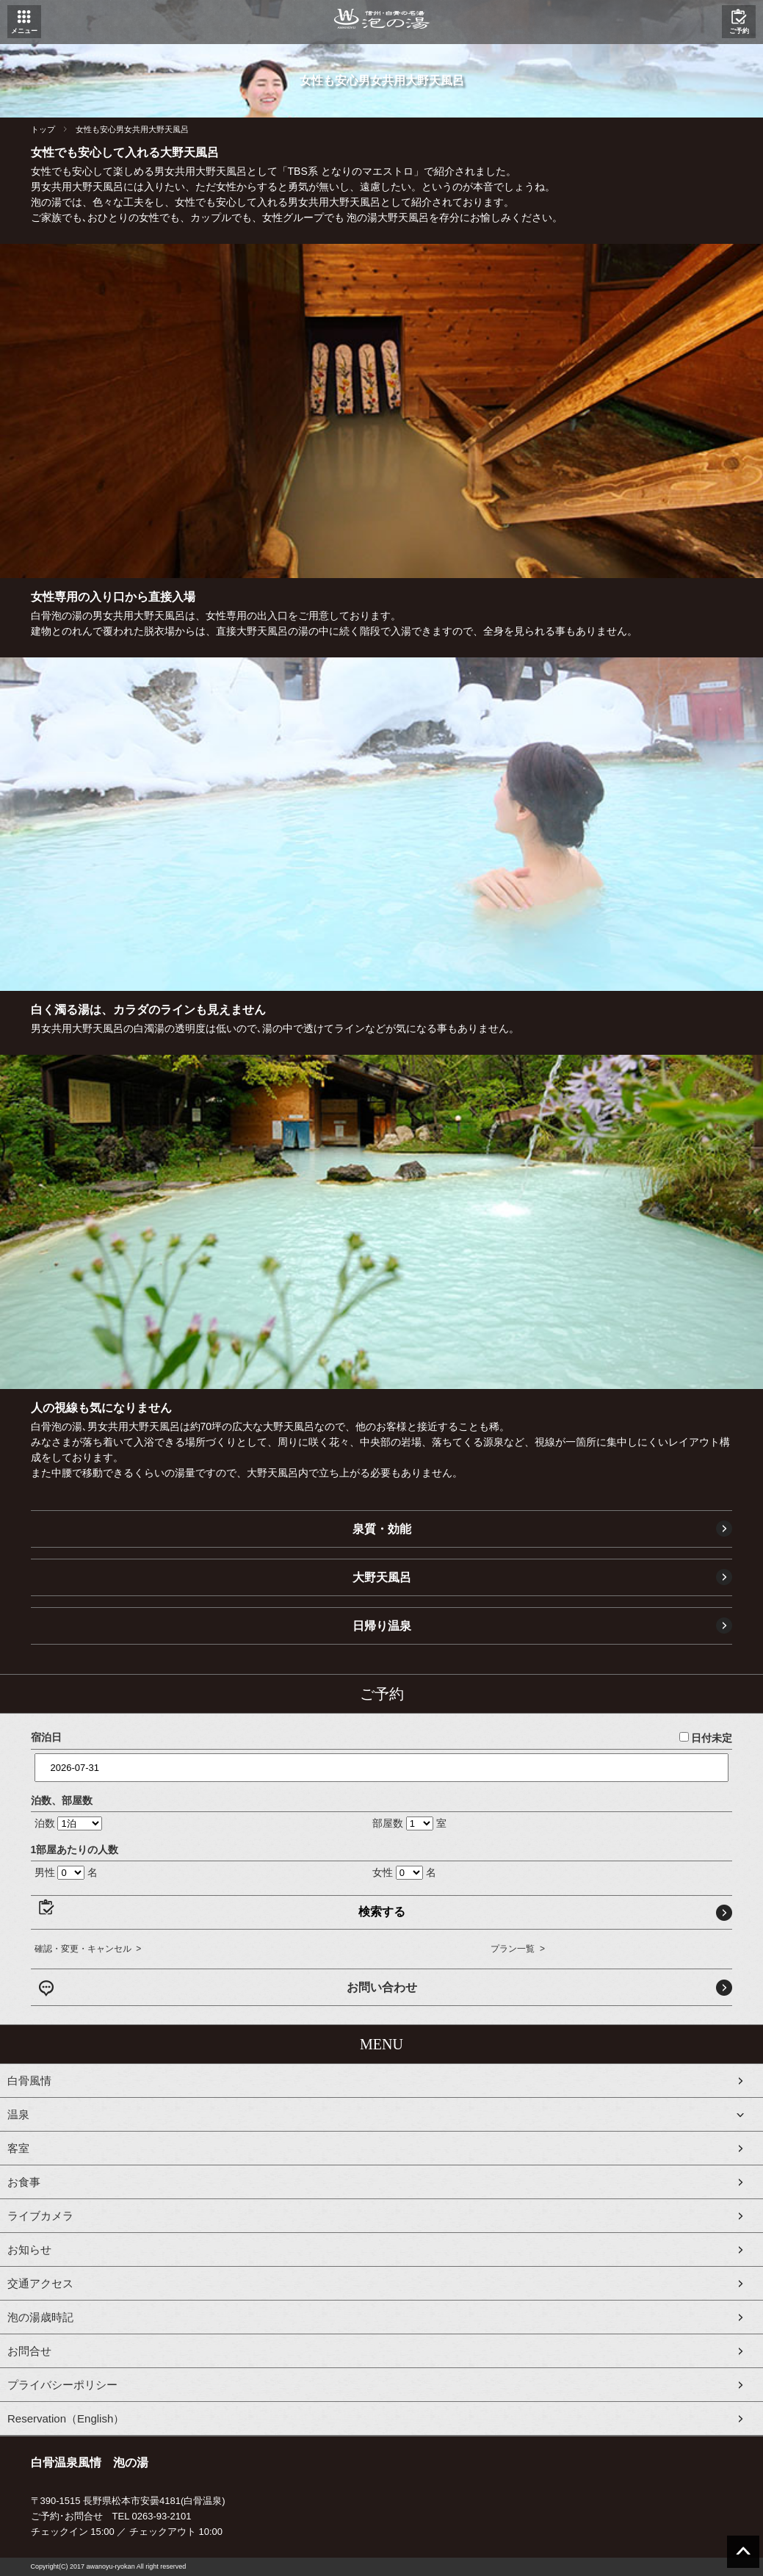 The width and height of the screenshot is (763, 2576). What do you see at coordinates (29, 2080) in the screenshot?
I see `白骨風情` at bounding box center [29, 2080].